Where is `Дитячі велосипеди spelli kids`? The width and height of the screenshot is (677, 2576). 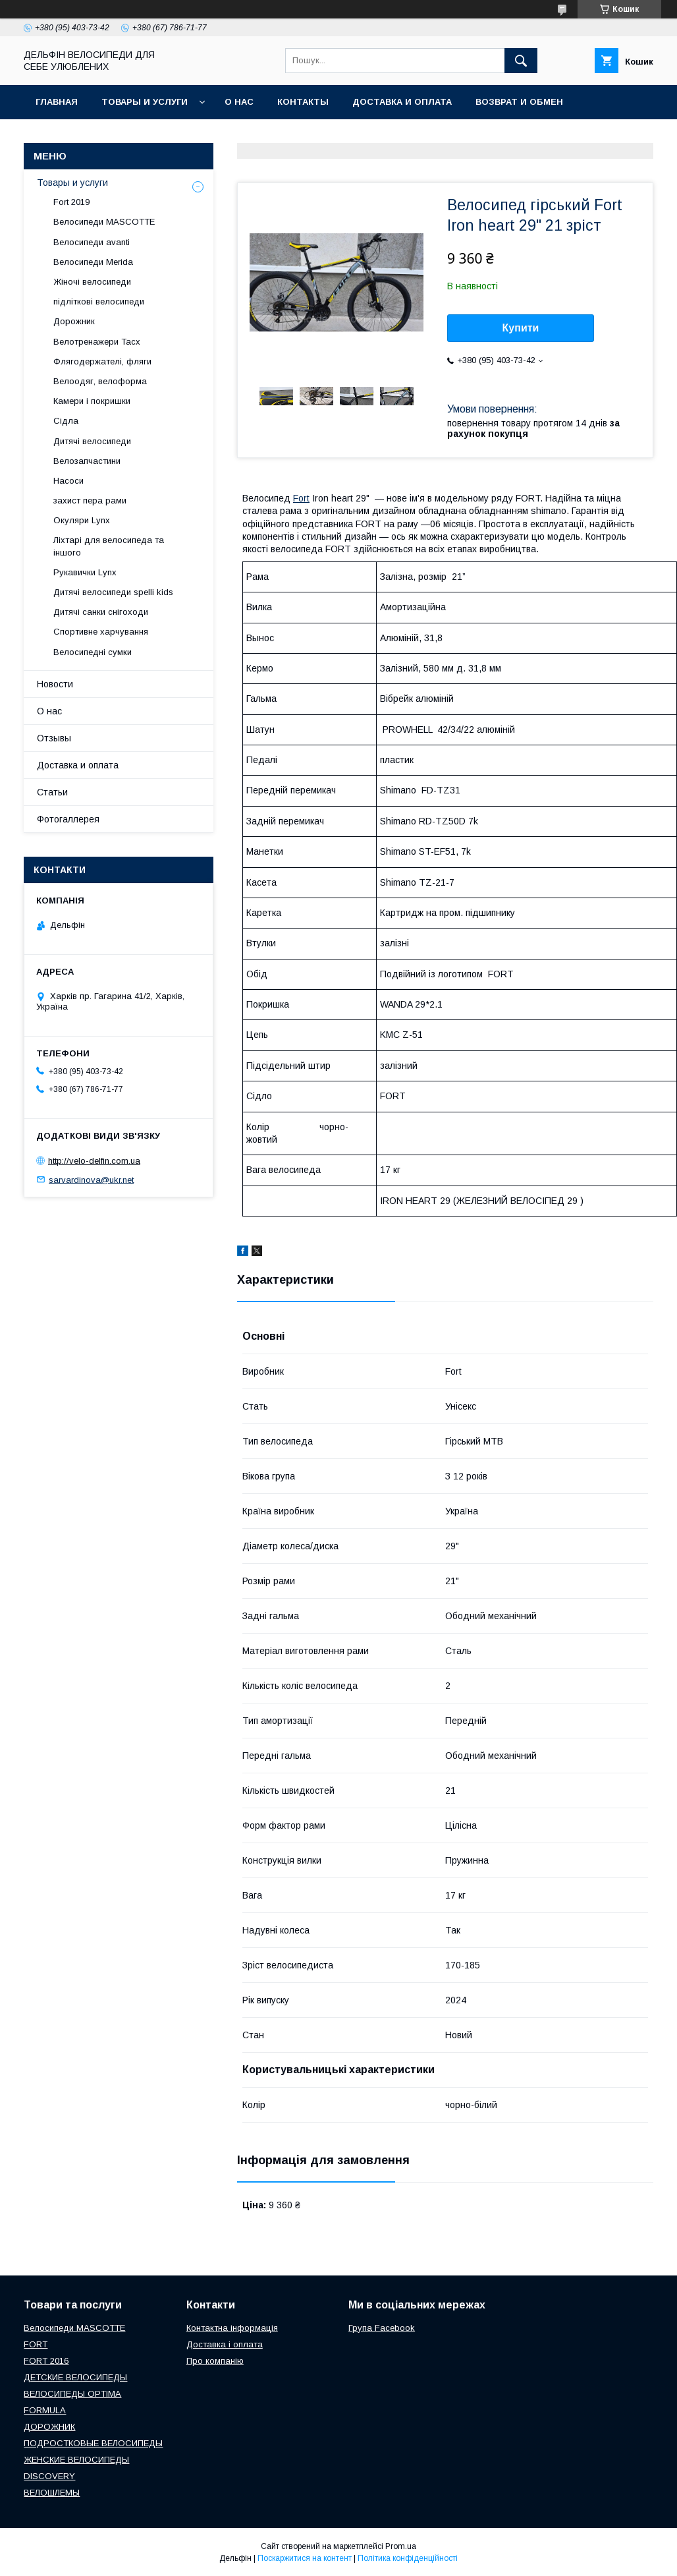 Дитячі велосипеди spelli kids is located at coordinates (113, 592).